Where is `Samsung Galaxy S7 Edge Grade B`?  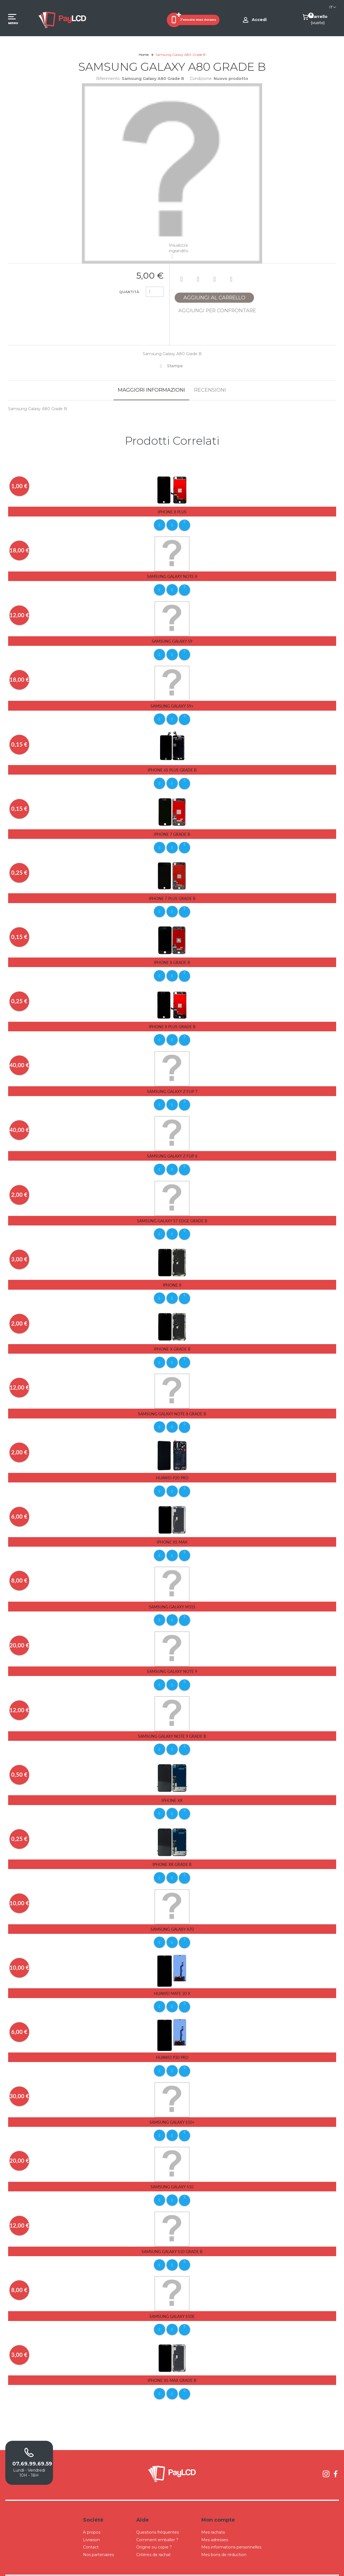 Samsung Galaxy S7 Edge Grade B is located at coordinates (172, 1214).